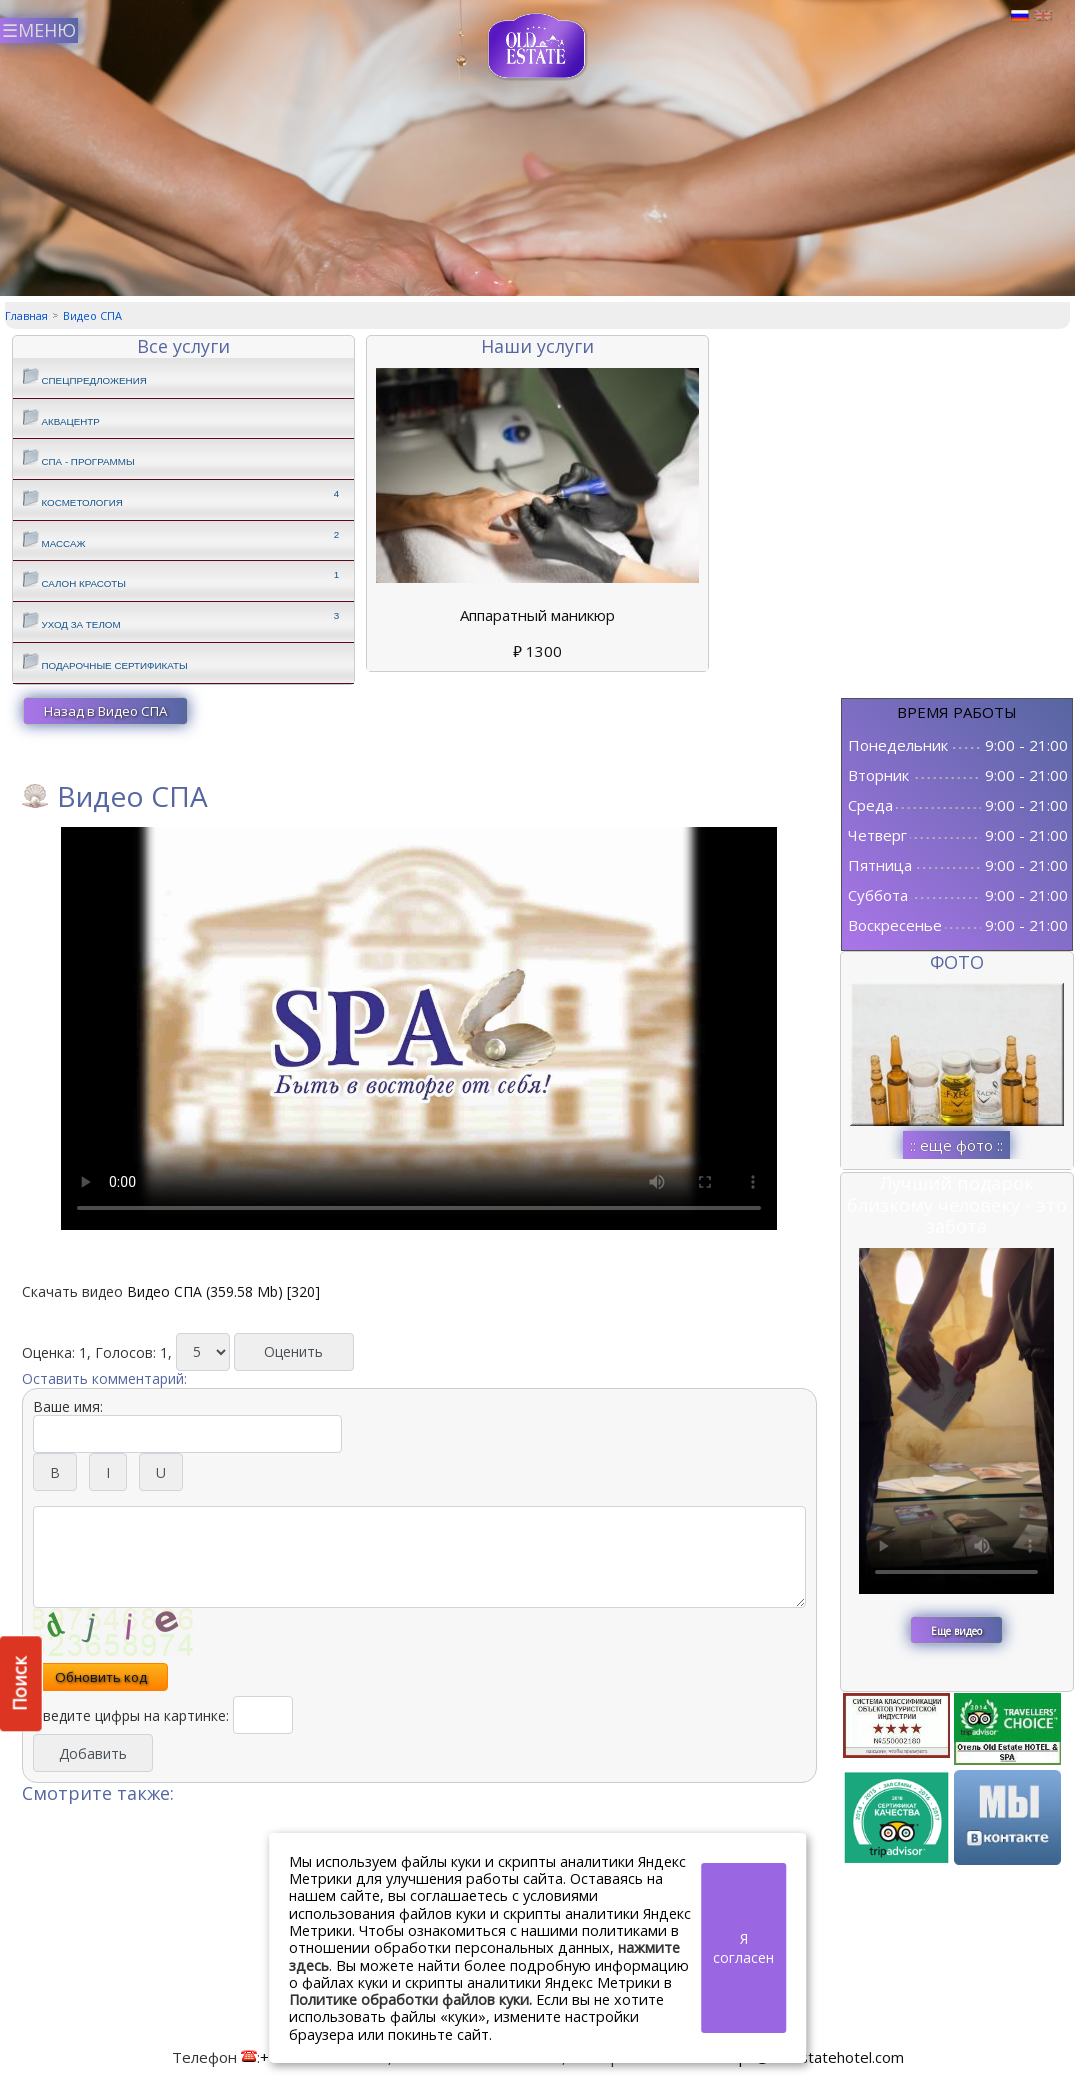 Image resolution: width=1075 pixels, height=2078 pixels. I want to click on Назад в Видео СПА, so click(105, 711).